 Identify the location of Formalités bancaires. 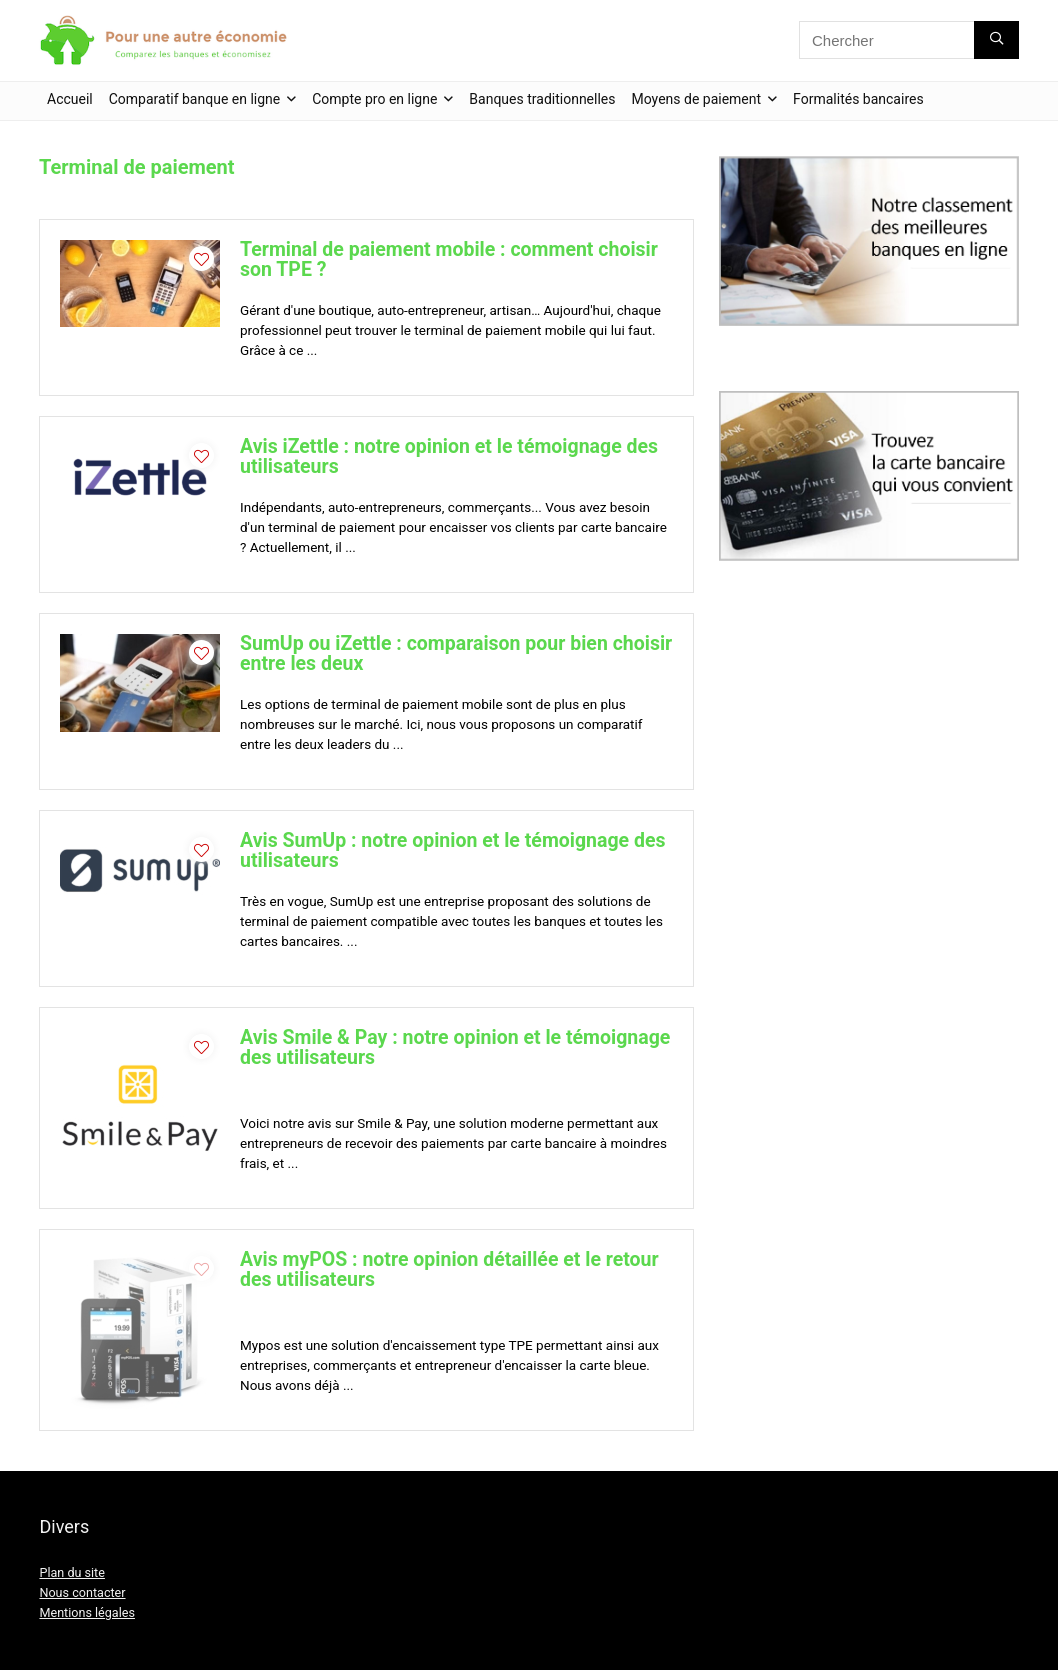
(858, 99).